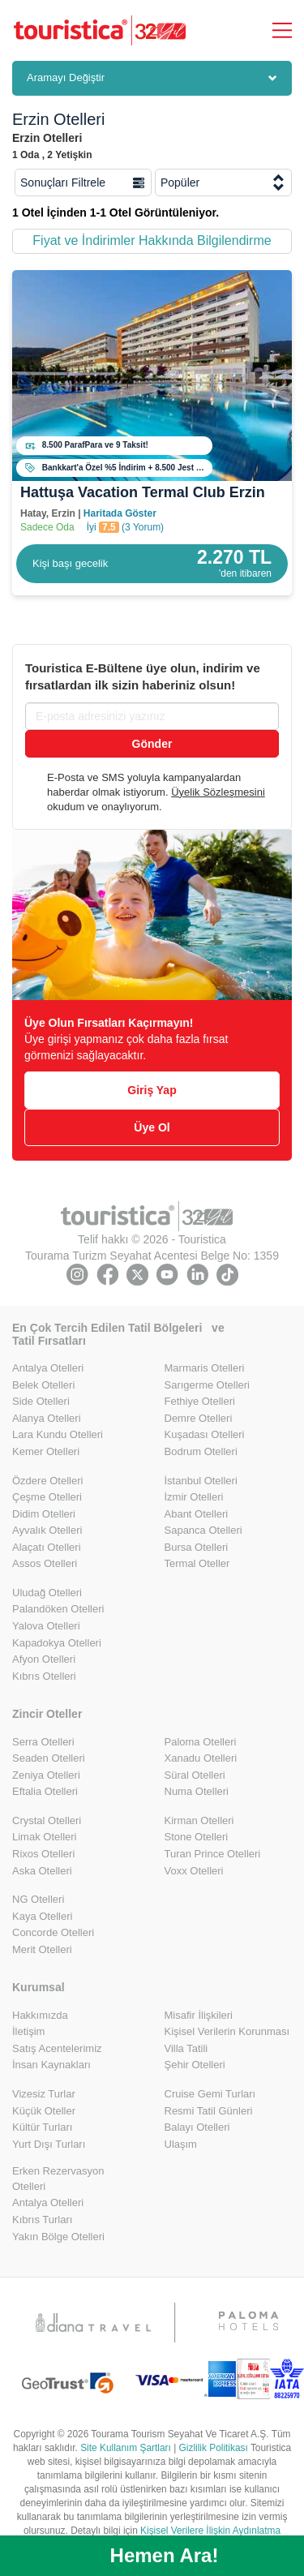  I want to click on Popüler, so click(223, 182).